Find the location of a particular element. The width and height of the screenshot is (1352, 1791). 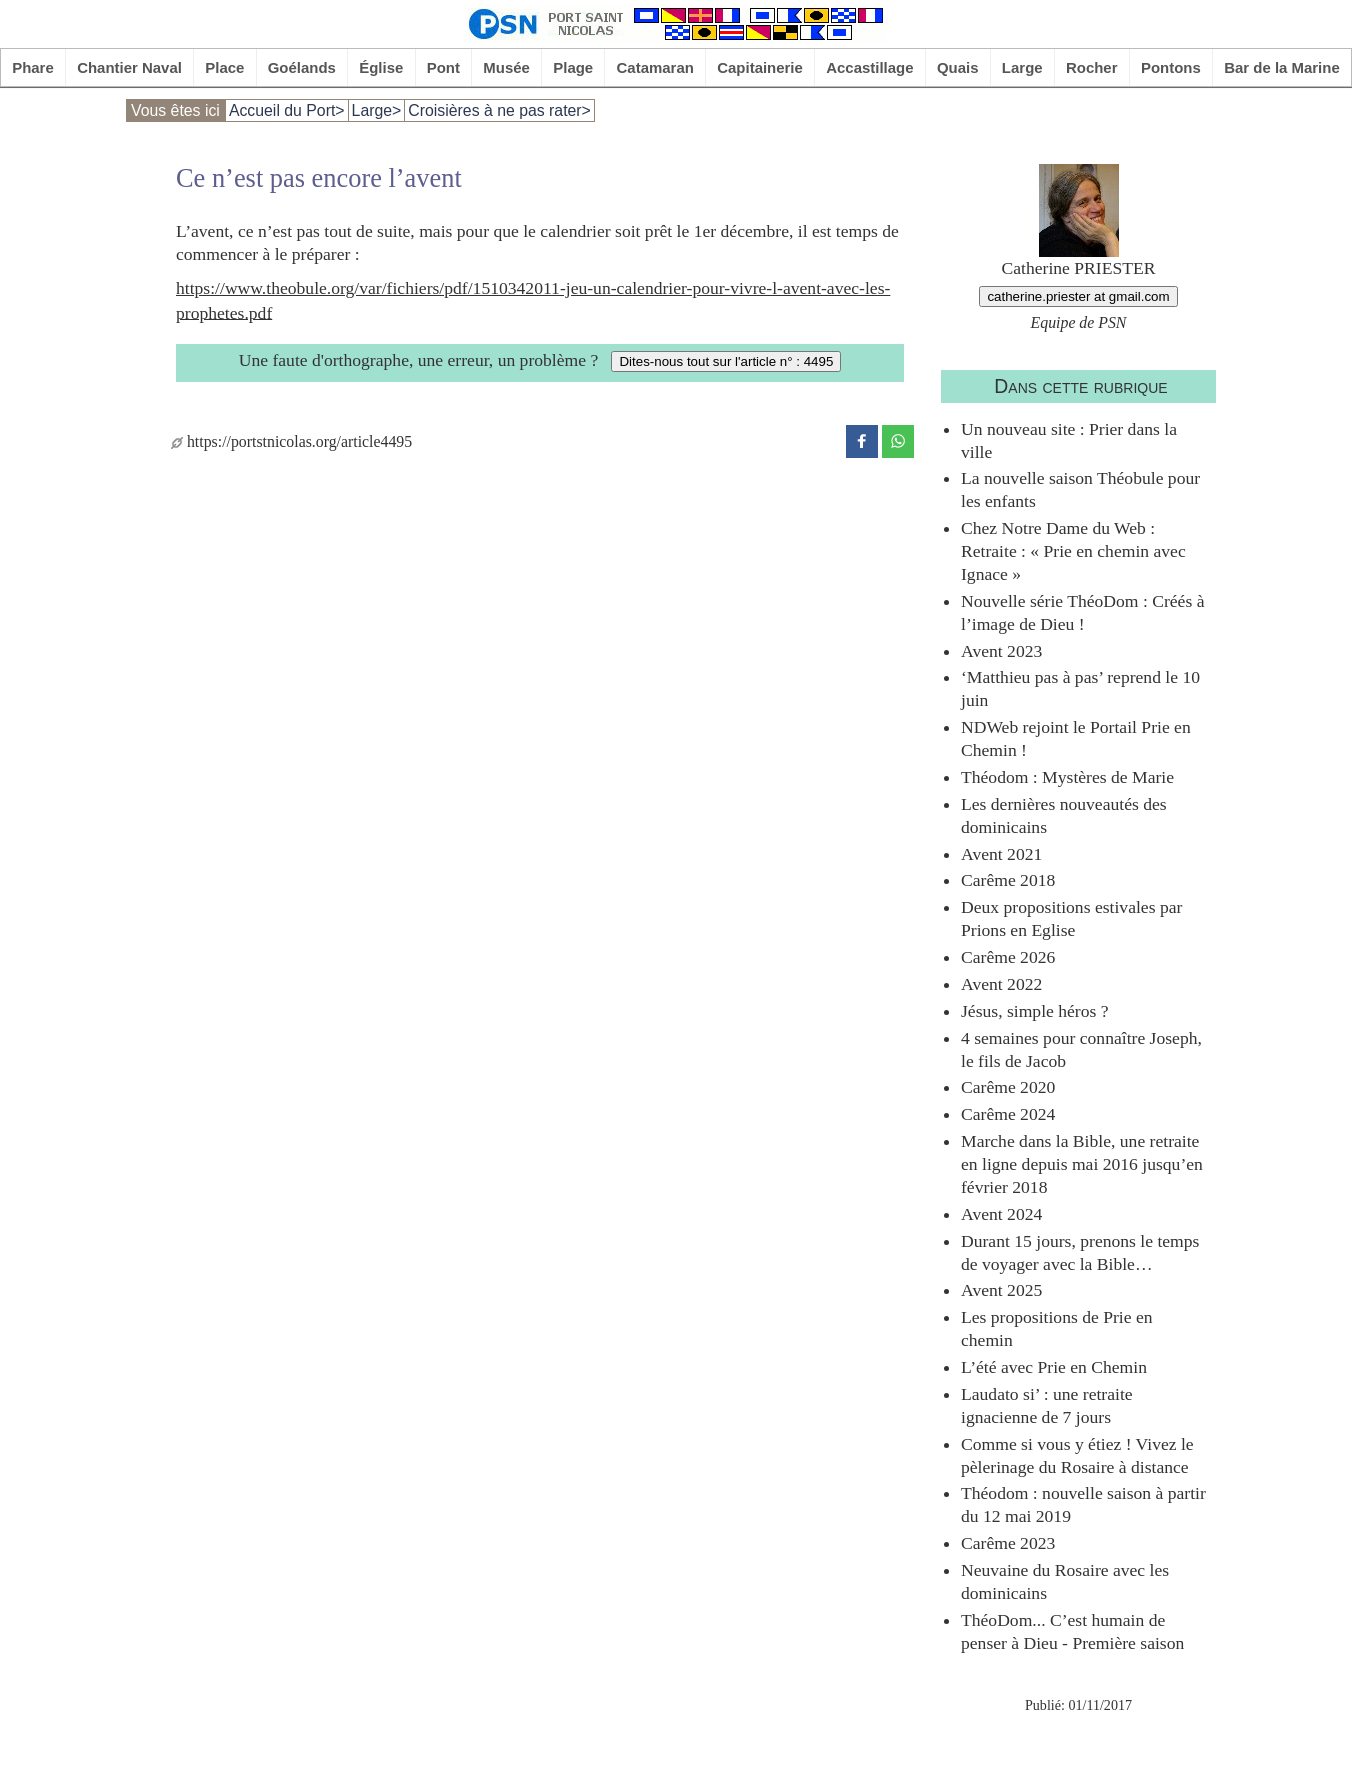

Capitainerie is located at coordinates (760, 67).